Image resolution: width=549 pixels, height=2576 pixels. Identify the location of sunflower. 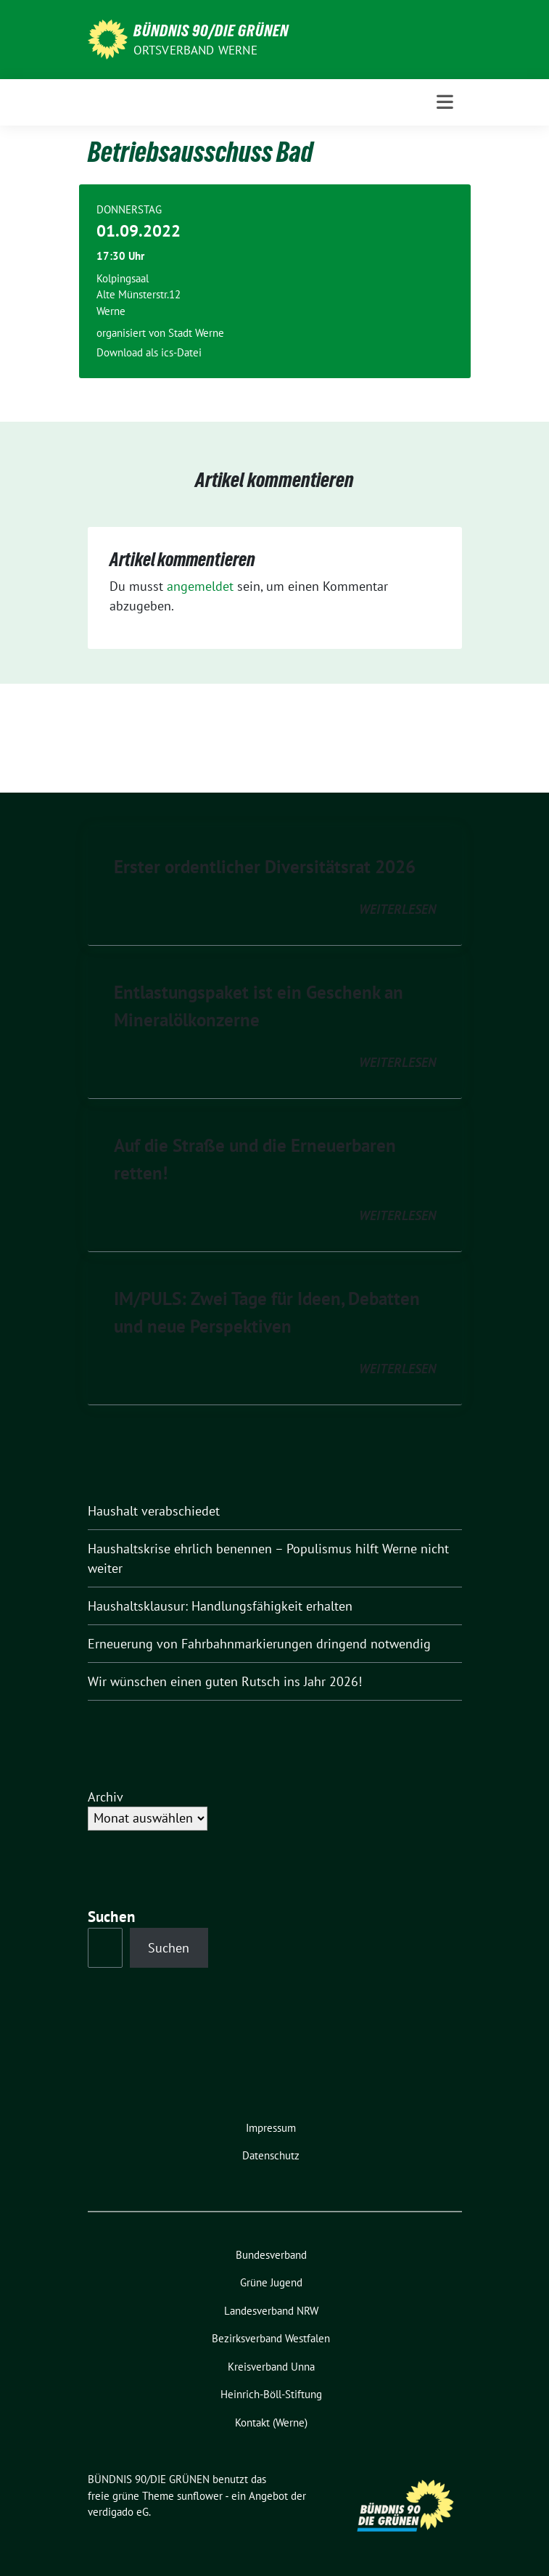
(200, 2496).